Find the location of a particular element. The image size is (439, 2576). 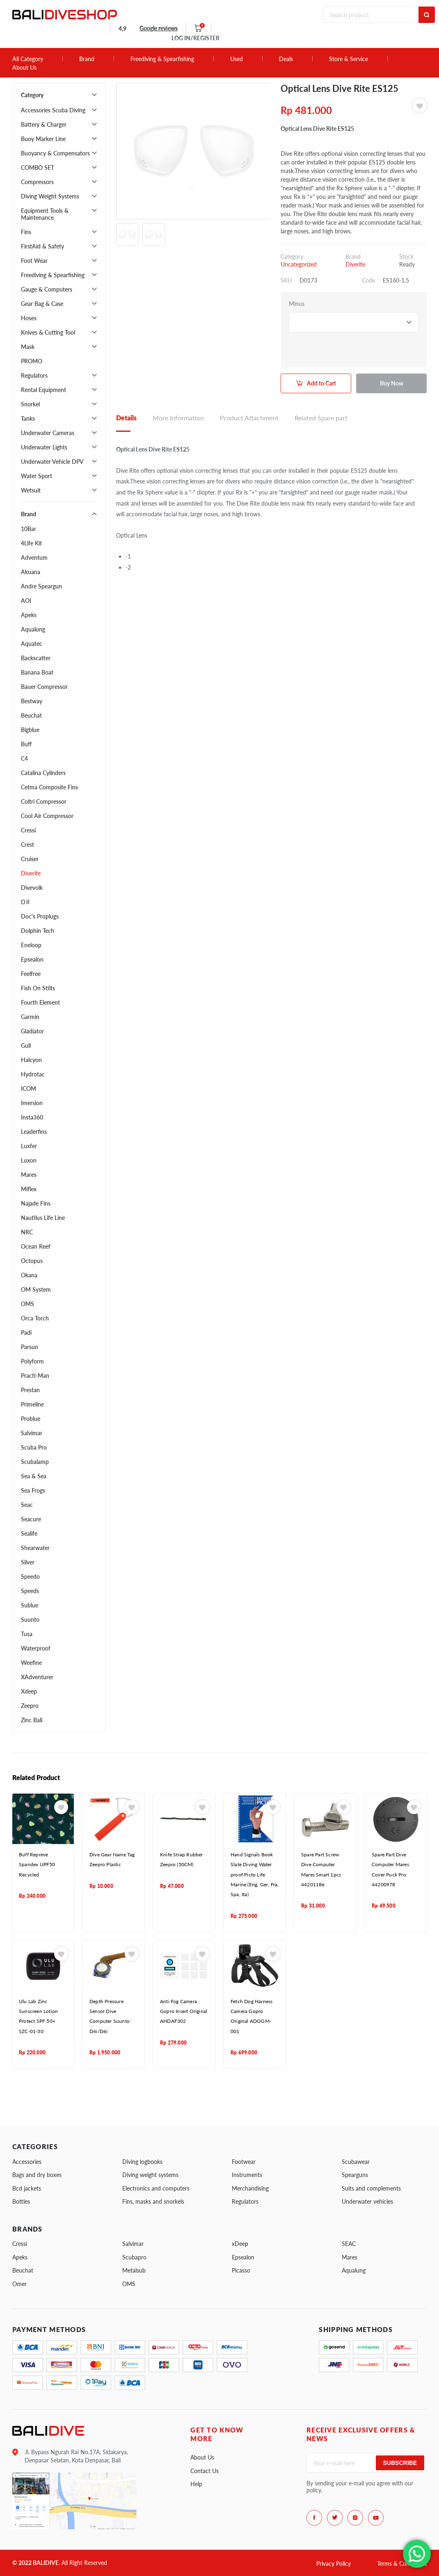

Problue is located at coordinates (30, 1418).